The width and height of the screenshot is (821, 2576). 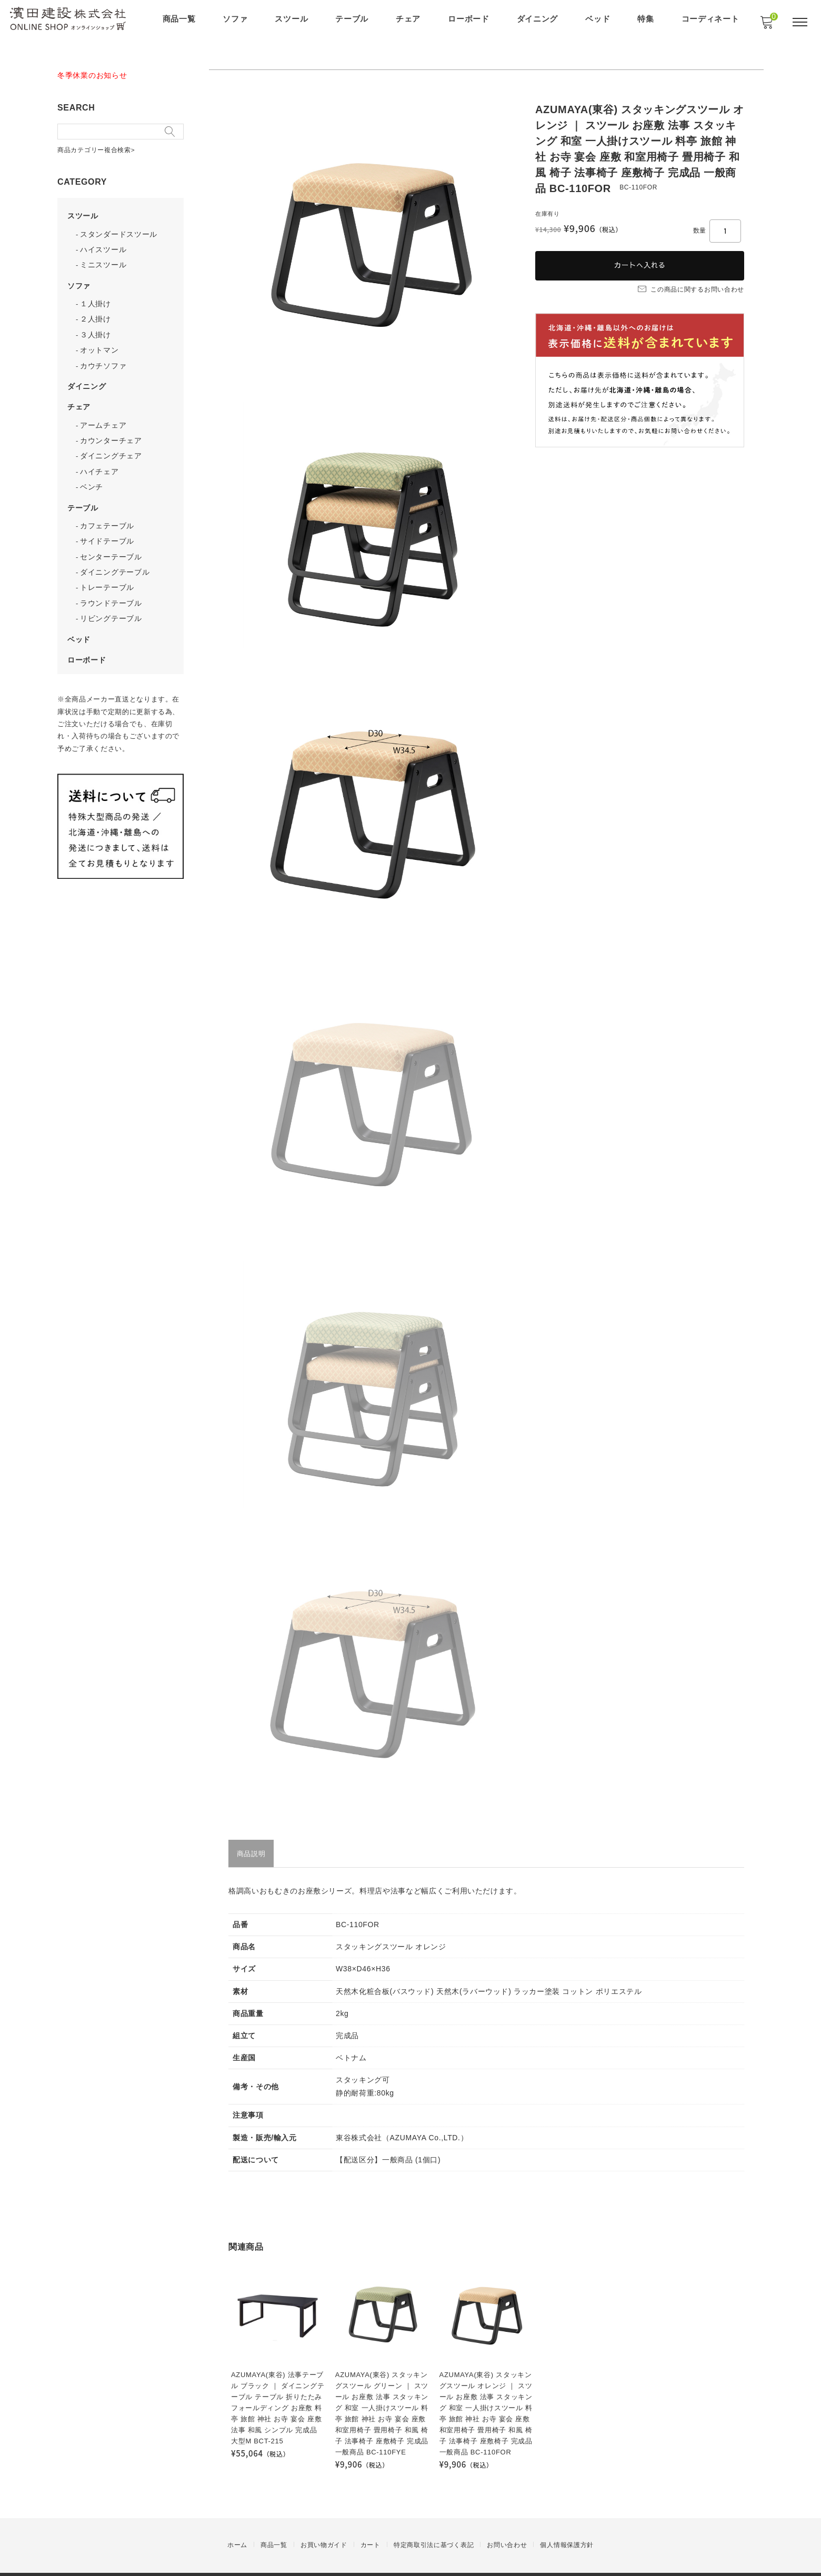 What do you see at coordinates (113, 429) in the screenshot?
I see `カウンターチェア` at bounding box center [113, 429].